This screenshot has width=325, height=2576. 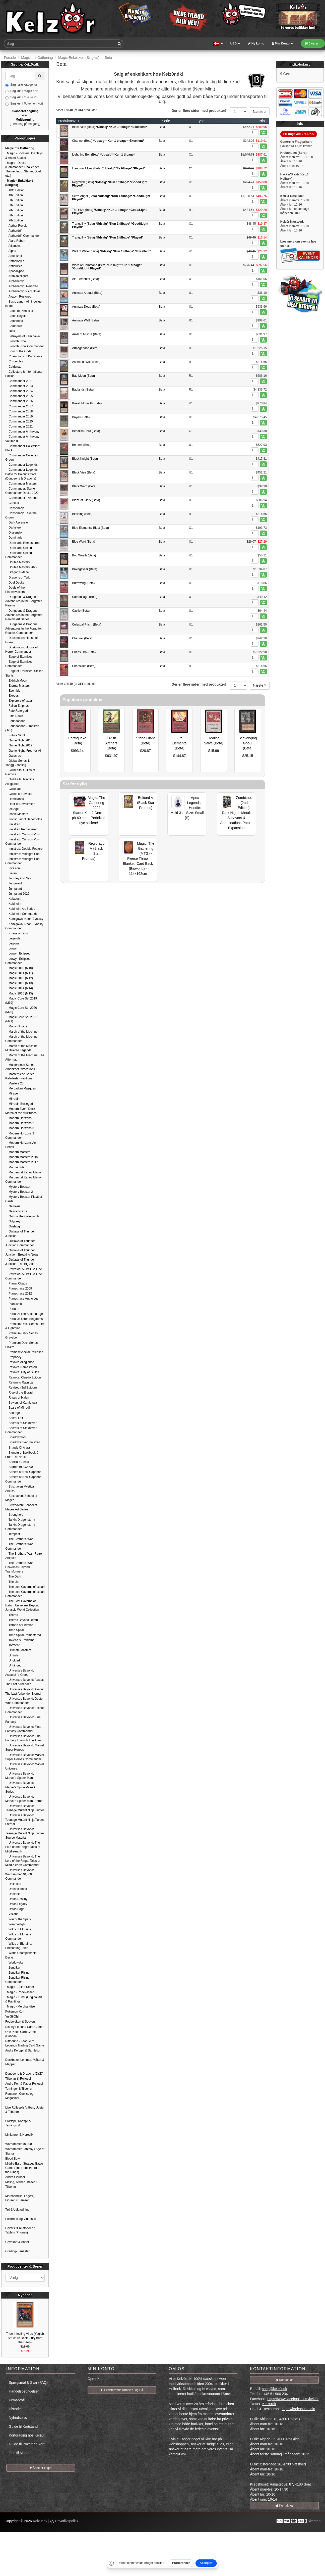 I want to click on Commander Masters, so click(x=21, y=483).